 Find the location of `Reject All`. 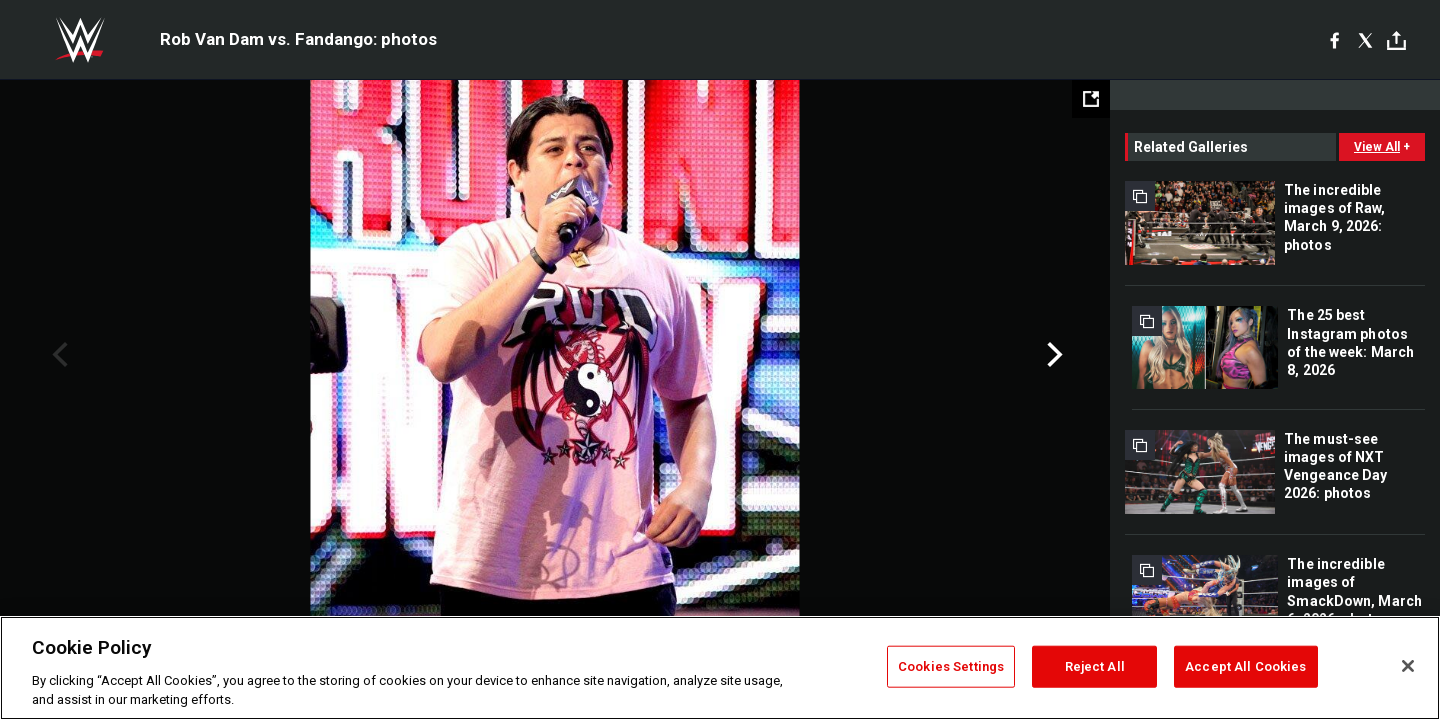

Reject All is located at coordinates (1095, 666).